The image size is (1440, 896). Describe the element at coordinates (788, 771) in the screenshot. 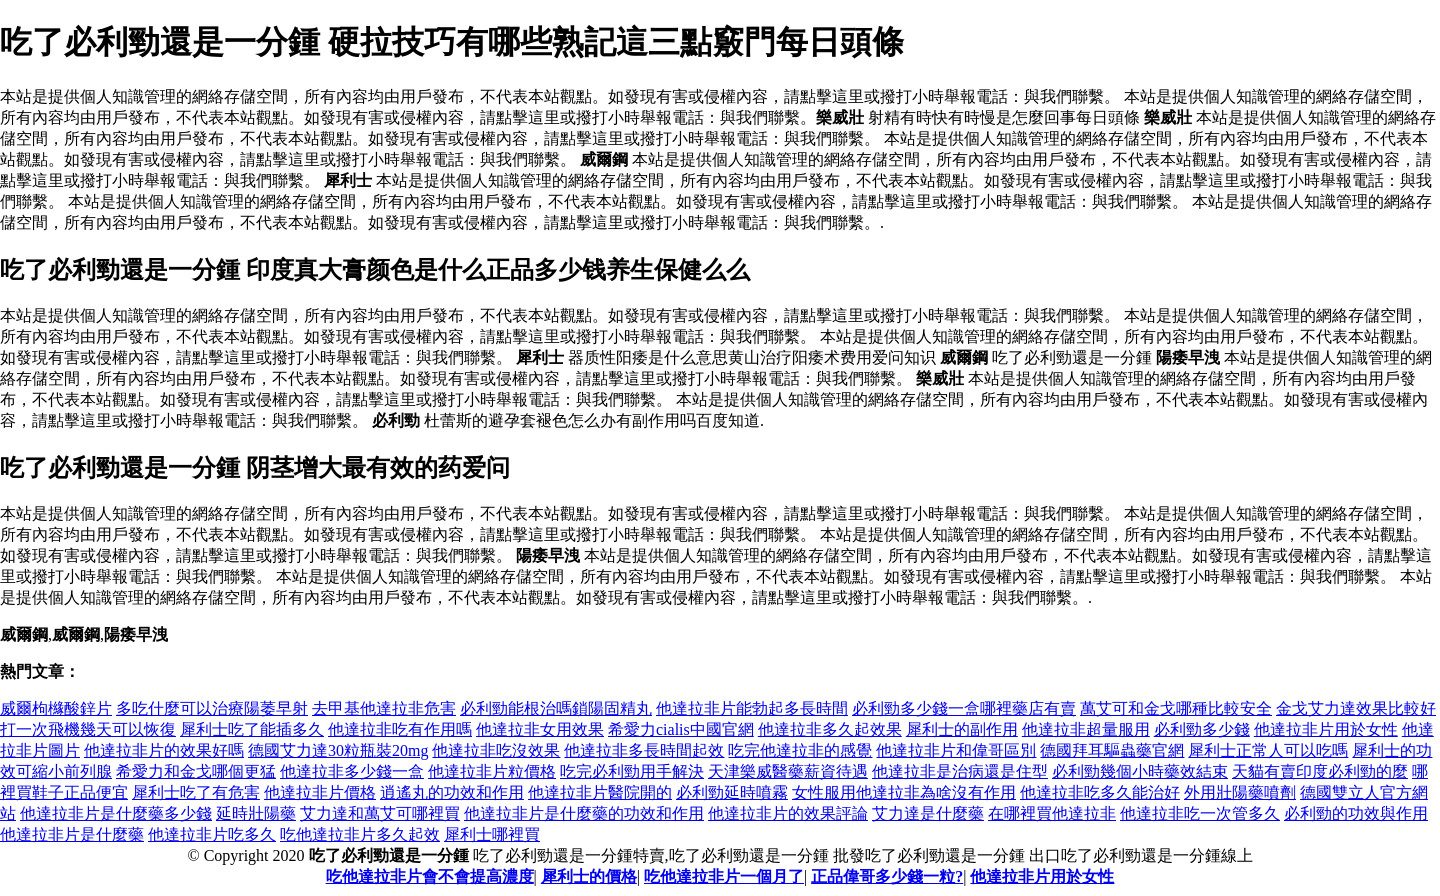

I see `天津樂威醫藥薪資待遇` at that location.